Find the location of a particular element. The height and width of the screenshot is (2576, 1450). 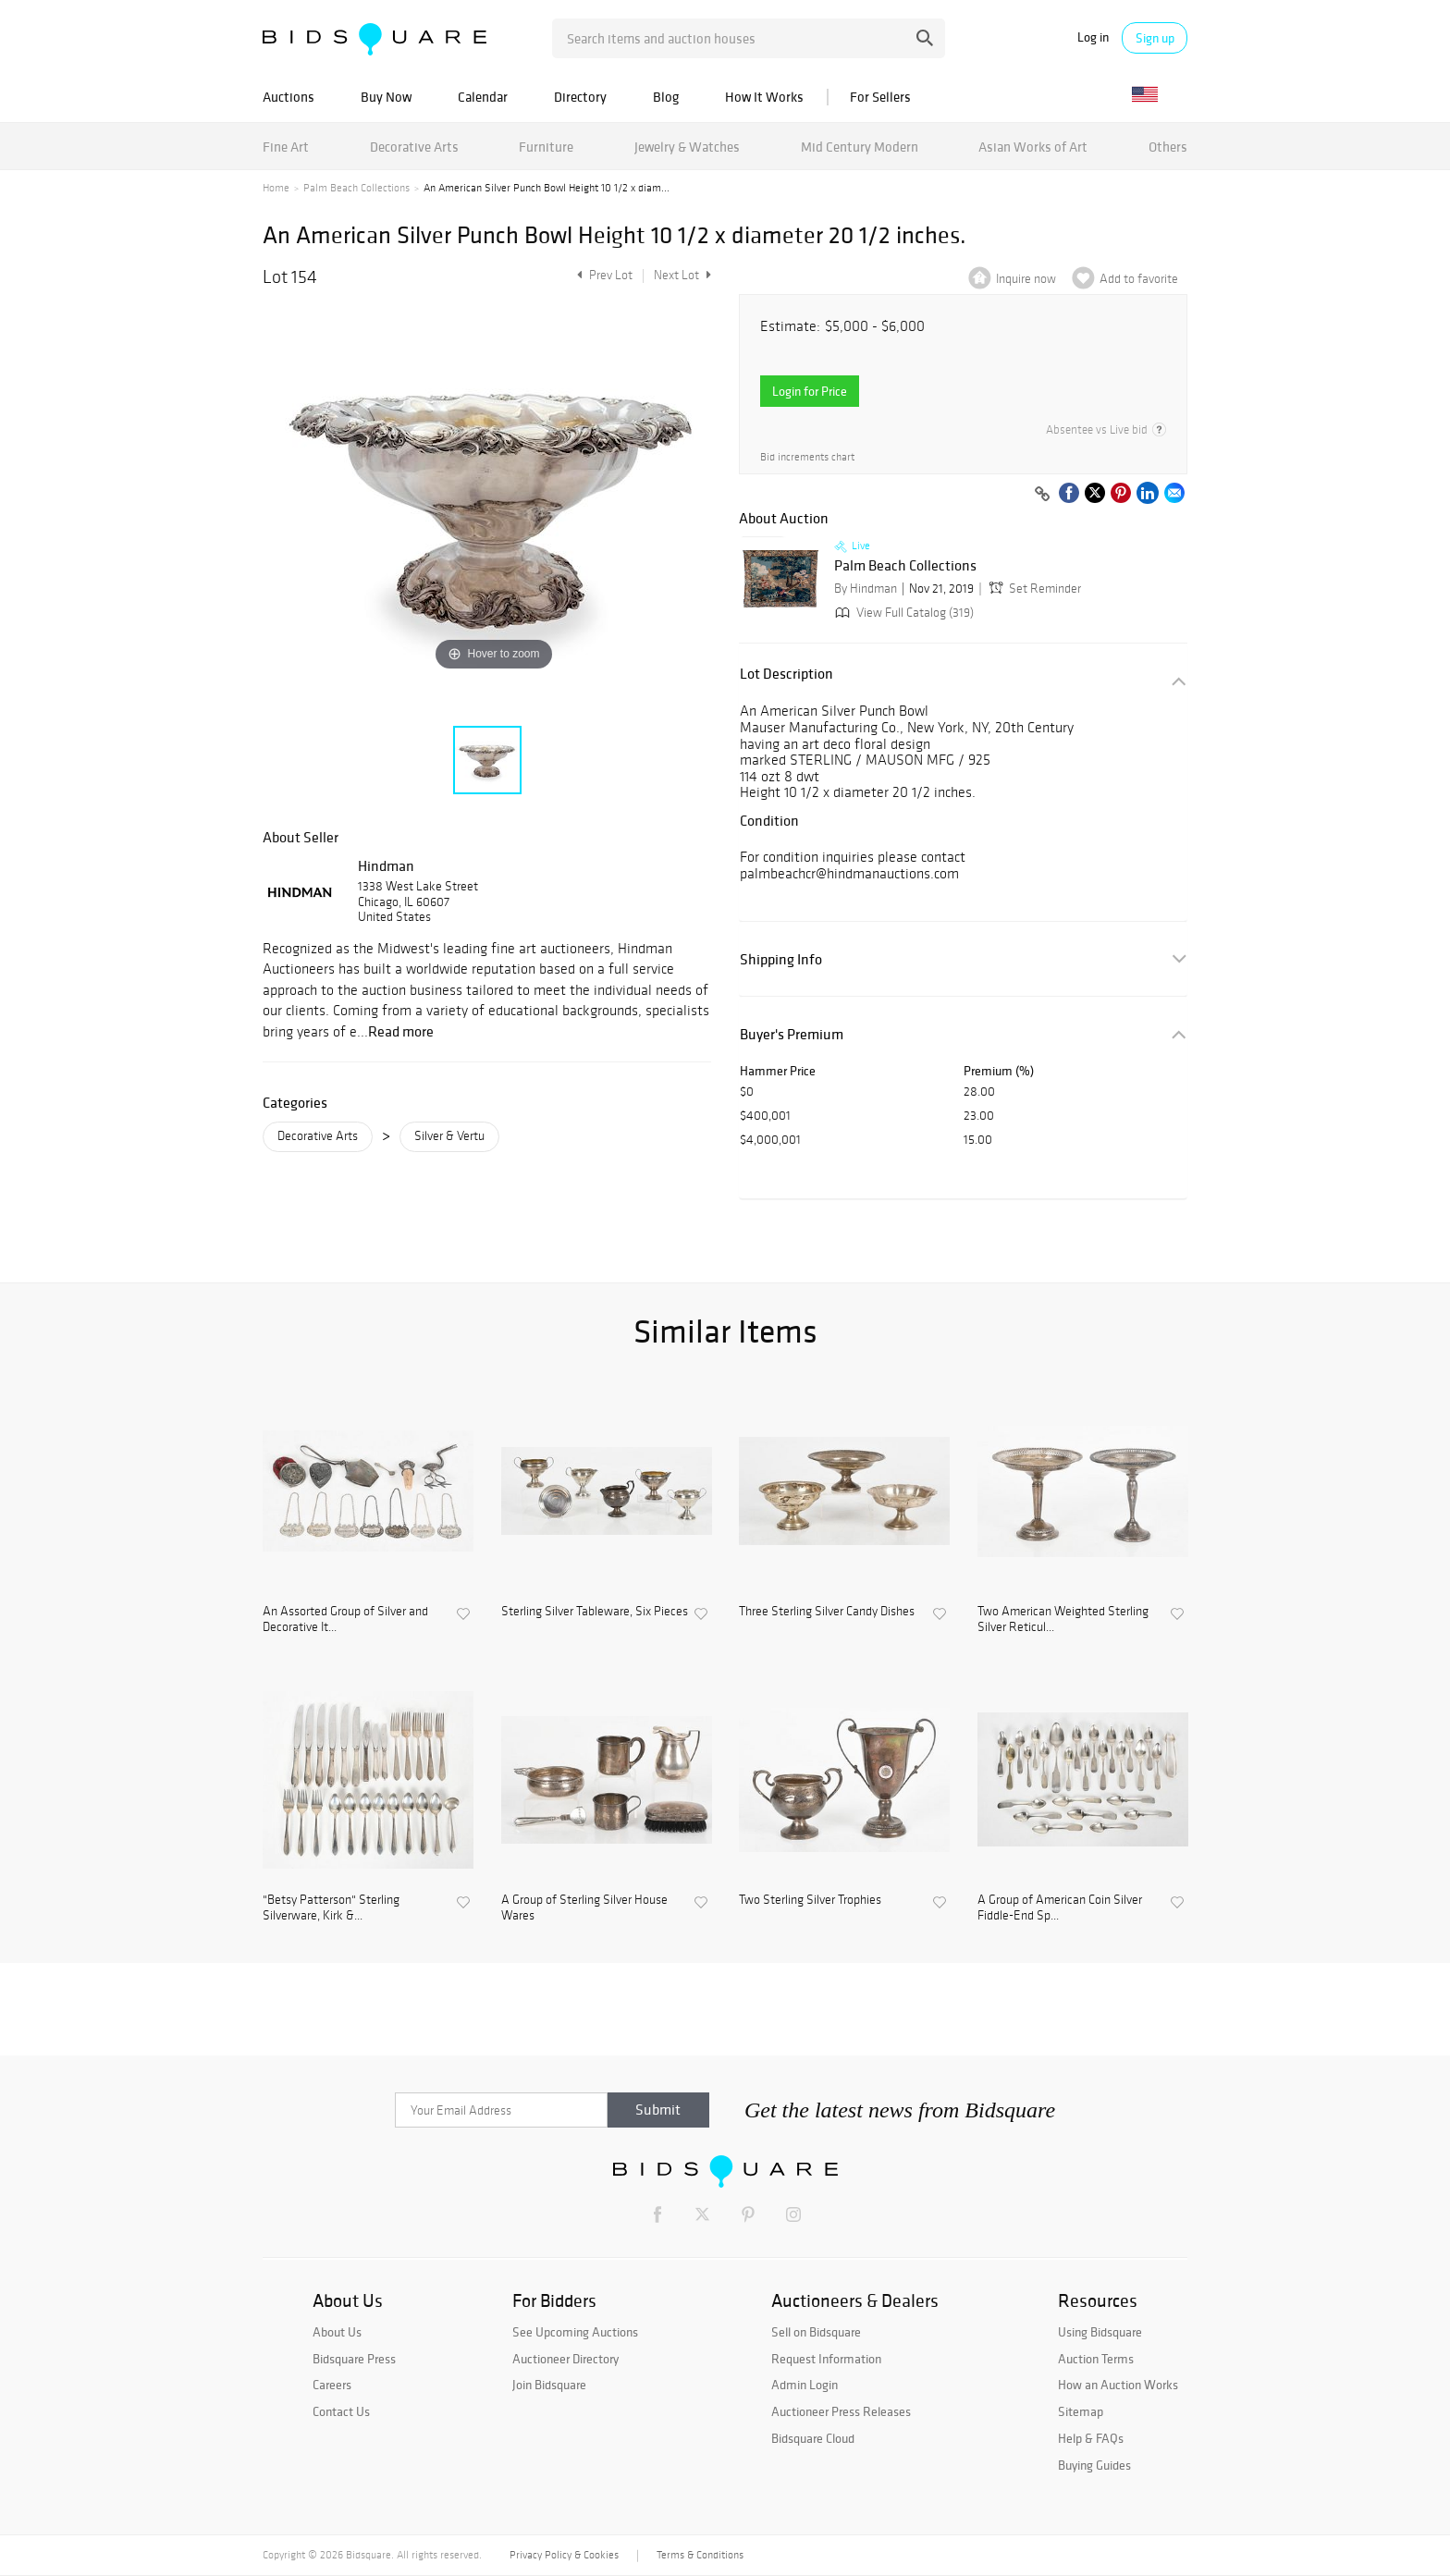

Auctions is located at coordinates (288, 96).